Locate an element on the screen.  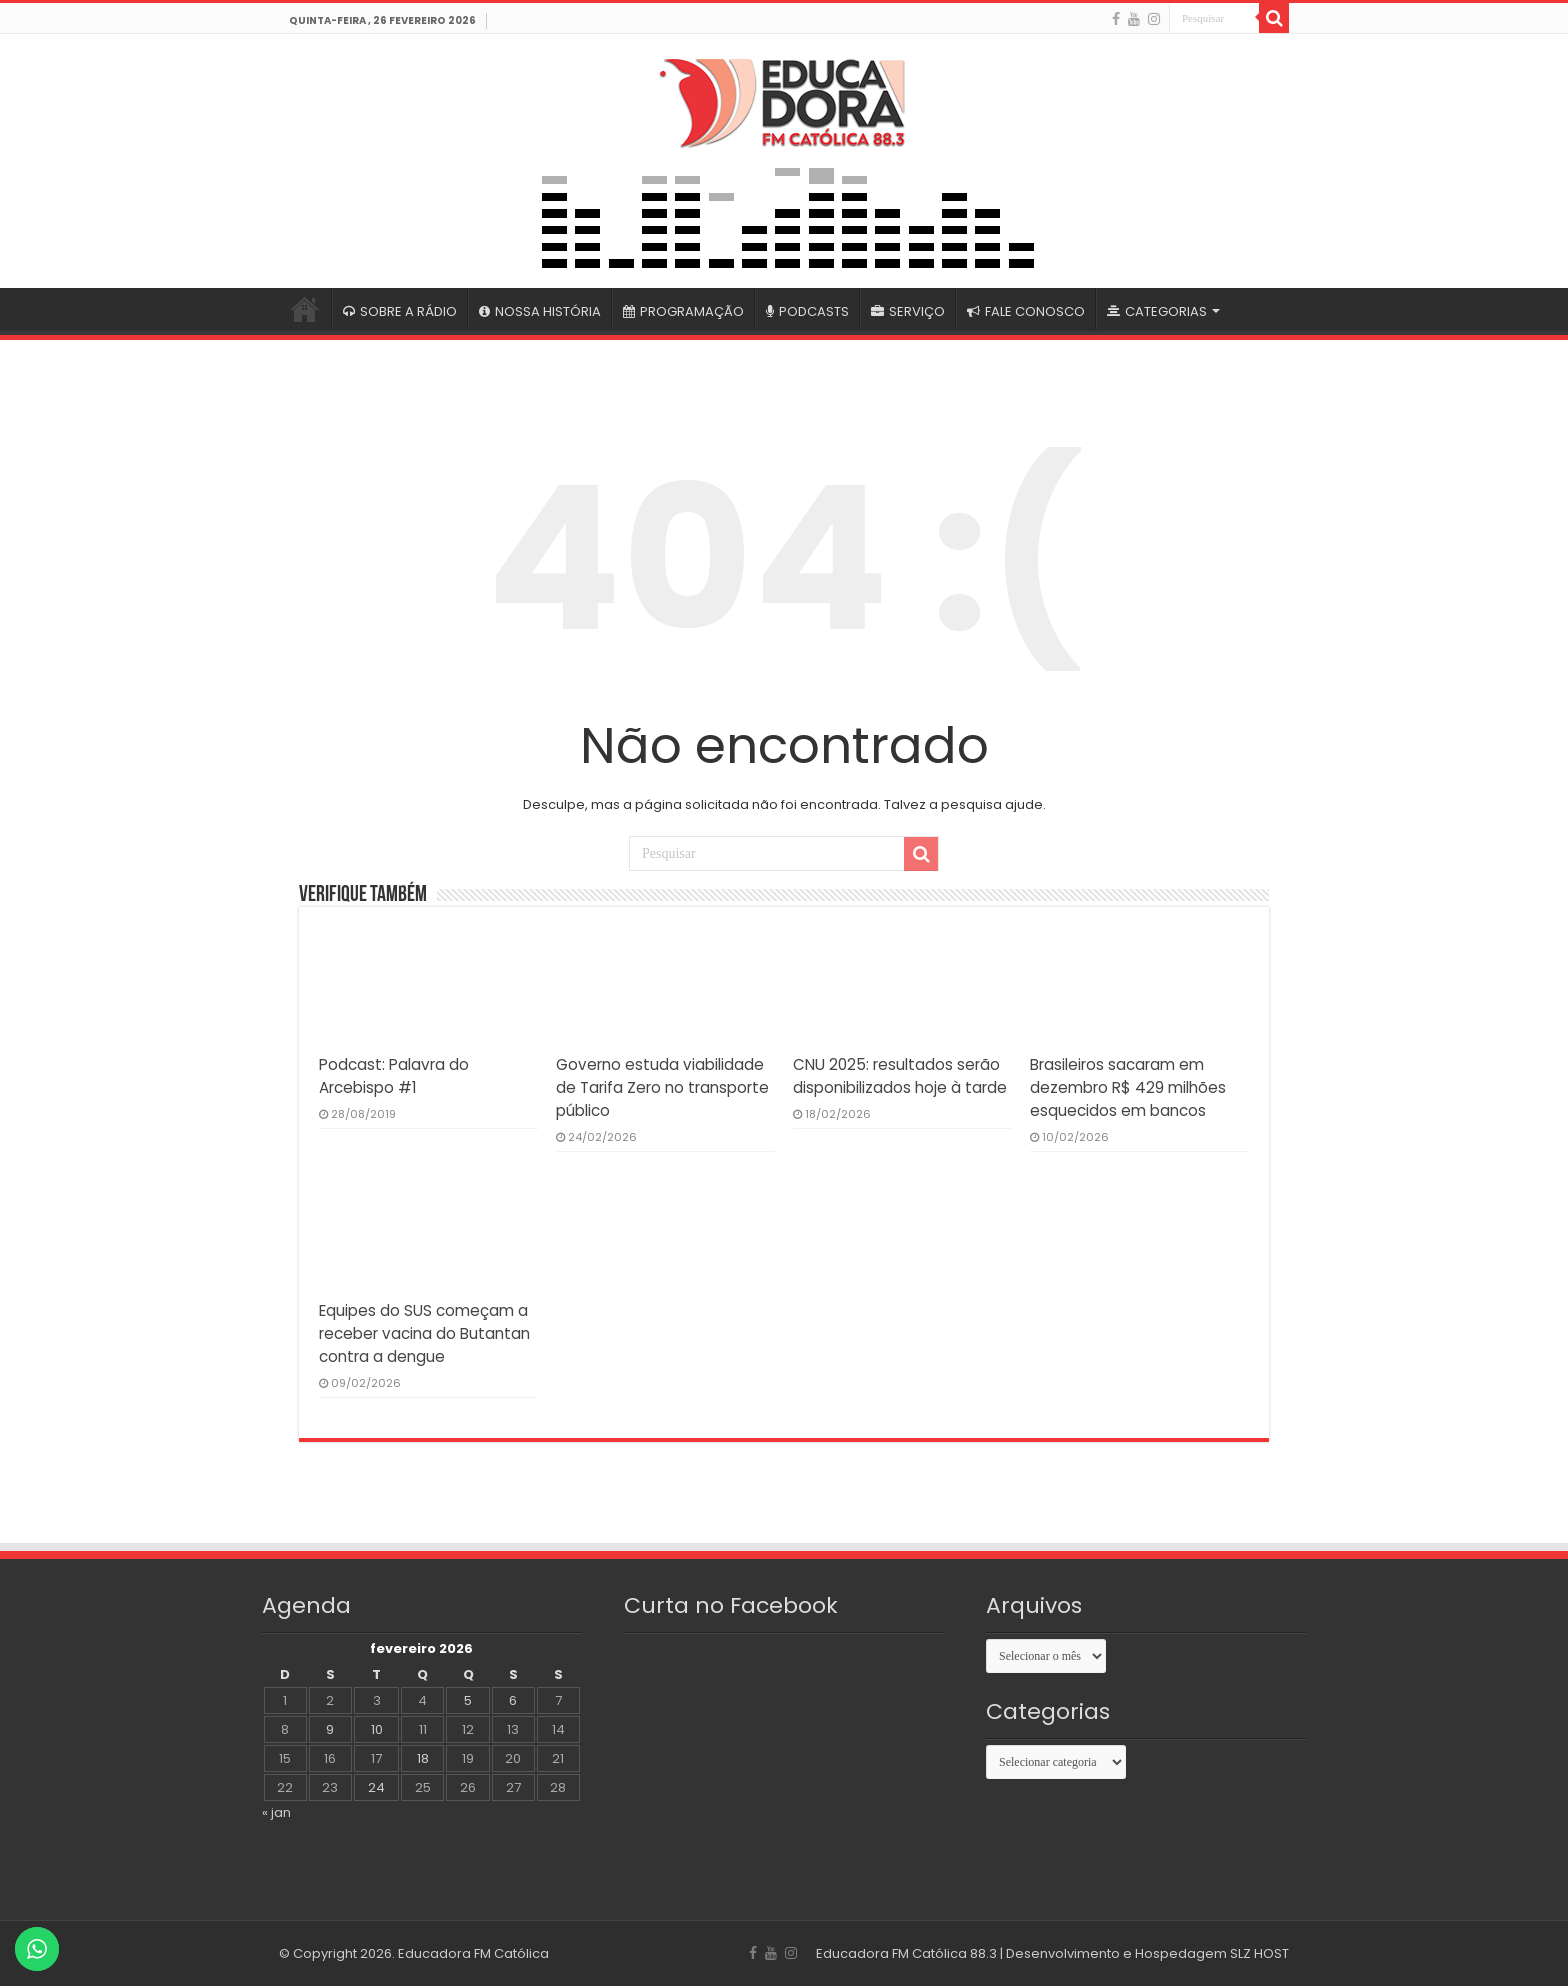
10 [Posts publicados em 10 de February de 2026] is located at coordinates (377, 1729).